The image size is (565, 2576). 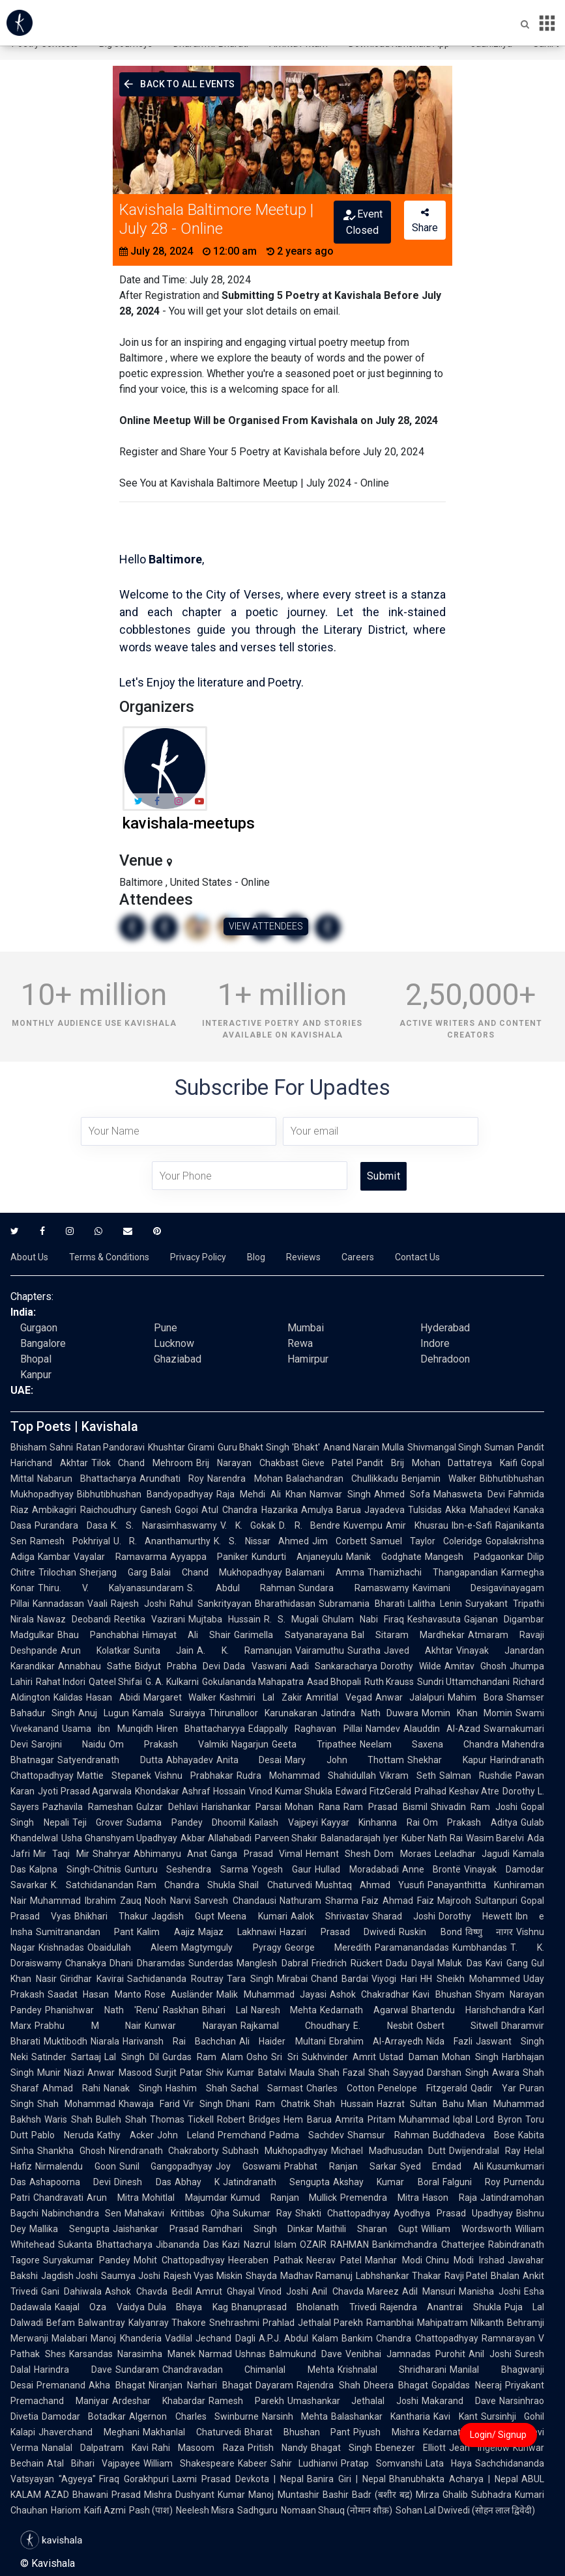 I want to click on K. S. Nissar Ahmed, so click(x=261, y=1541).